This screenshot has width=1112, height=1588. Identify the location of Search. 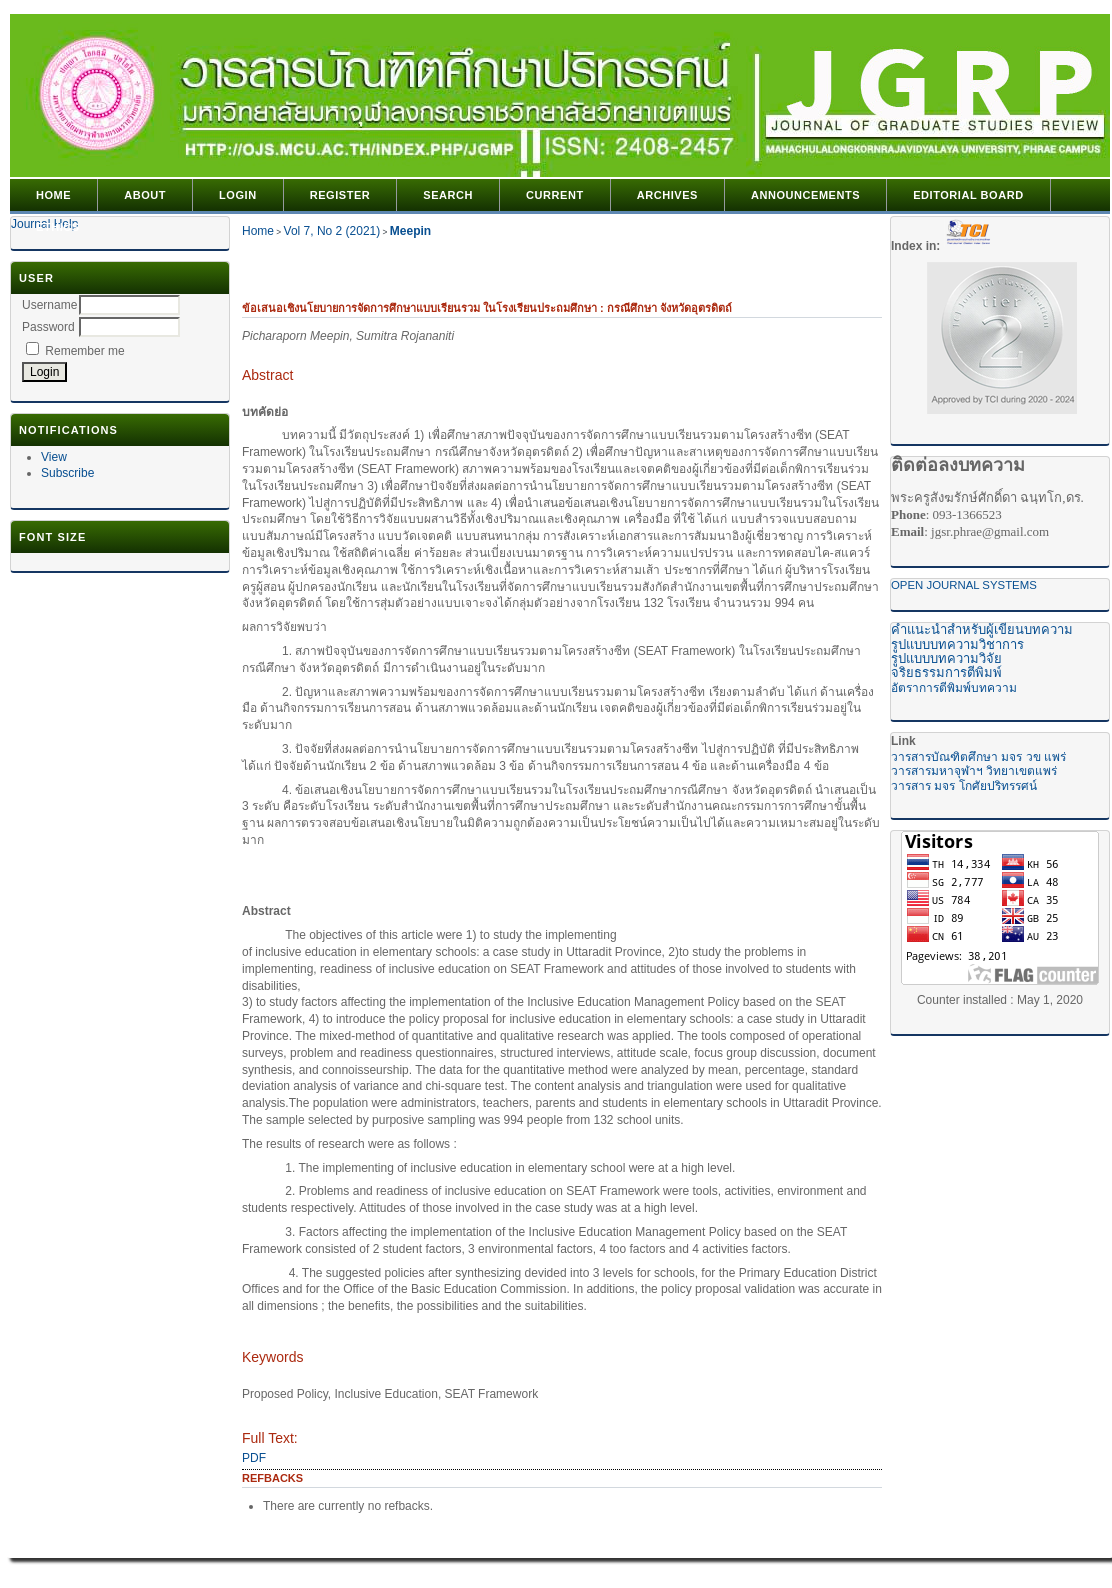
(448, 195).